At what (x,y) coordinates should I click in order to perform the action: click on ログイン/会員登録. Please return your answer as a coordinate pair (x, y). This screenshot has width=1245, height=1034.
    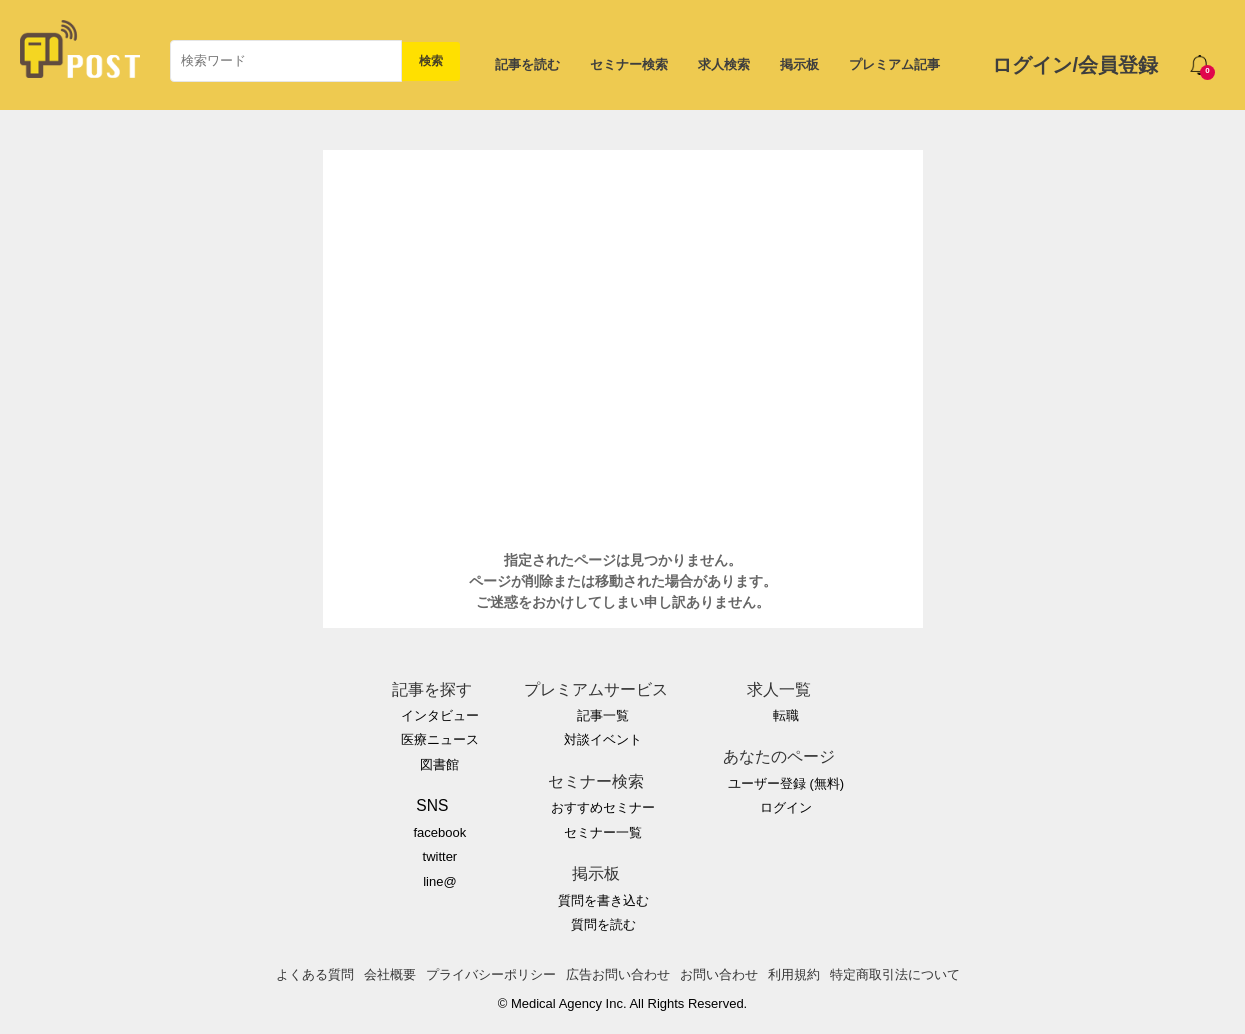
    Looking at the image, I should click on (1075, 65).